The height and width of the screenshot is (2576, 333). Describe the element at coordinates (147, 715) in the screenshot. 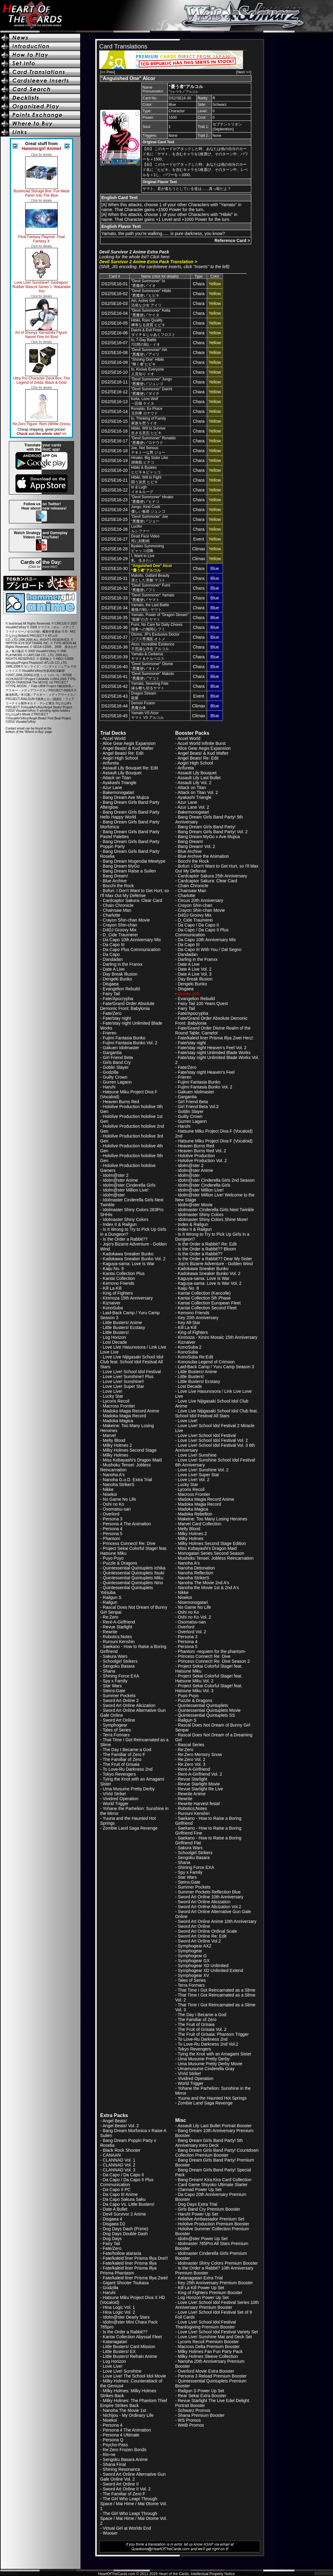

I see `Yamato VS Alcorヤマト VS アルコル` at that location.